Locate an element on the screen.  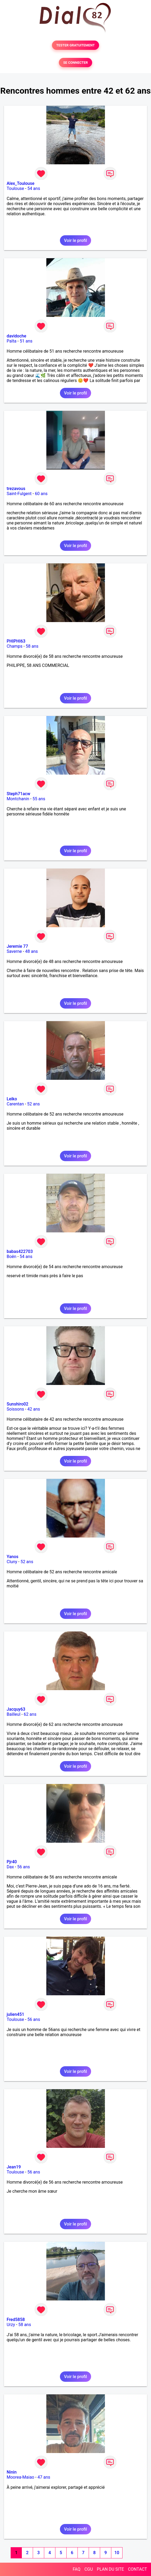
PLAN DU SITE is located at coordinates (110, 2569).